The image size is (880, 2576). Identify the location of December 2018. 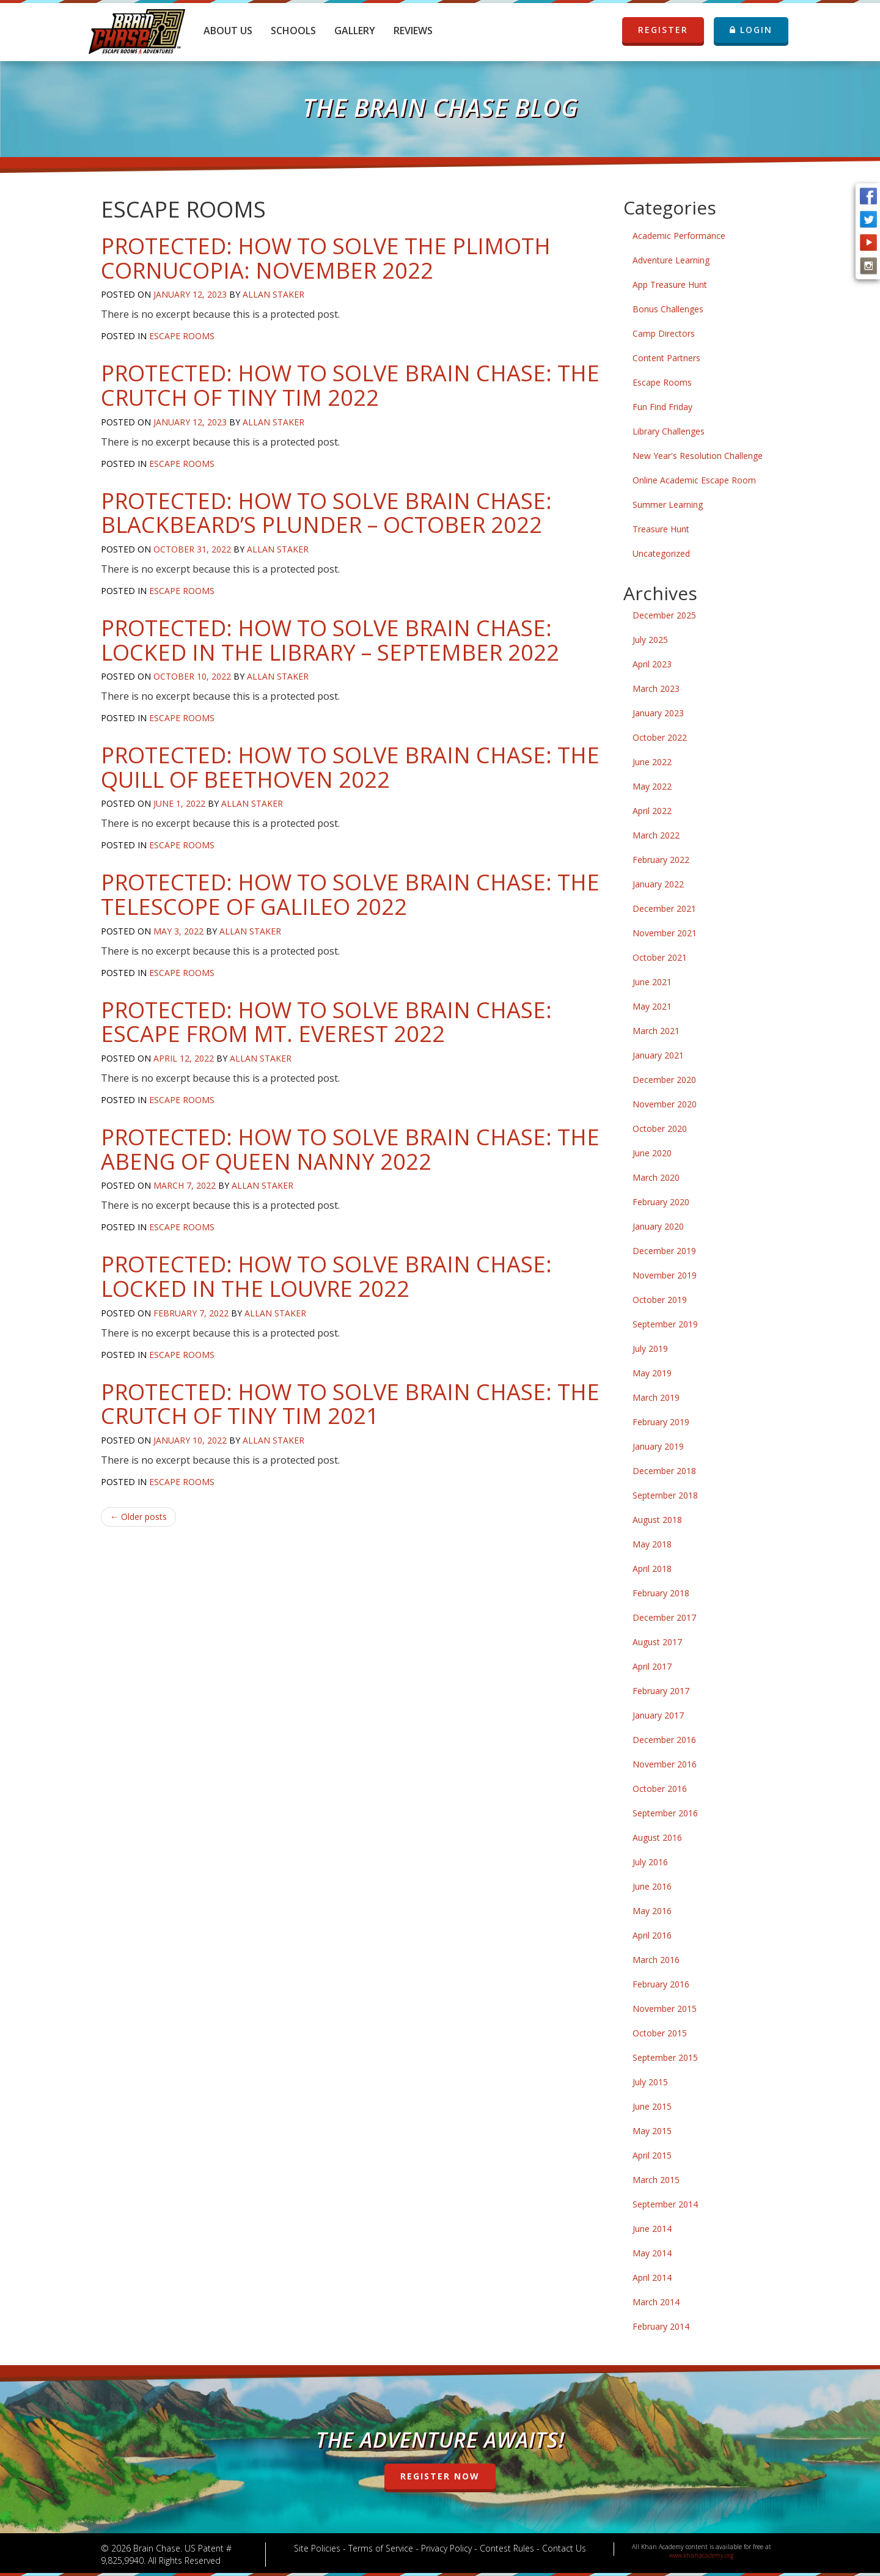
(664, 1471).